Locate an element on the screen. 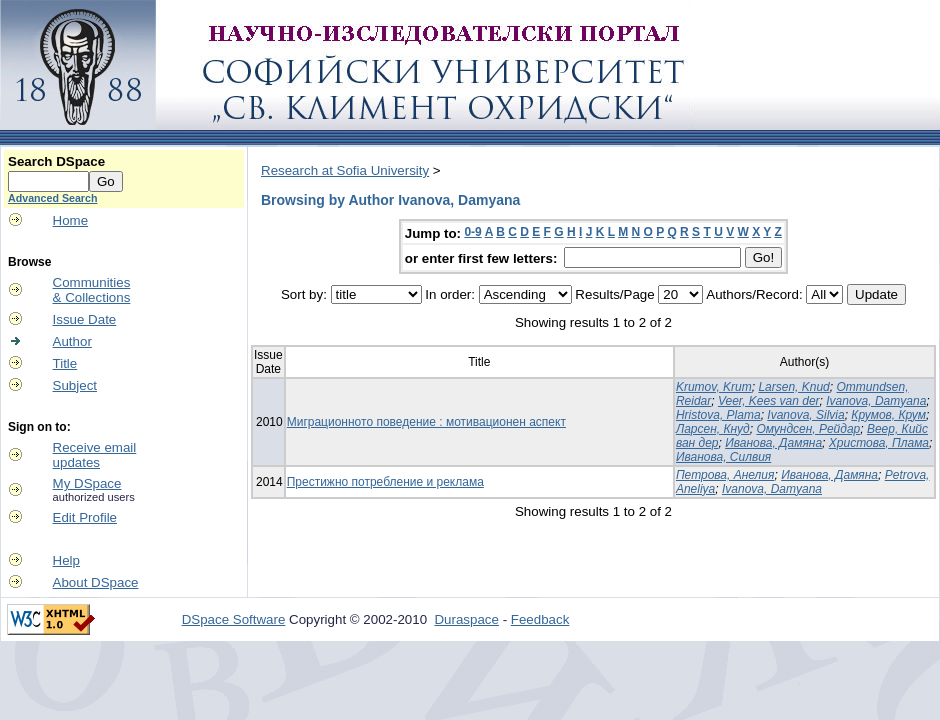 The image size is (940, 720). Subject is located at coordinates (75, 385).